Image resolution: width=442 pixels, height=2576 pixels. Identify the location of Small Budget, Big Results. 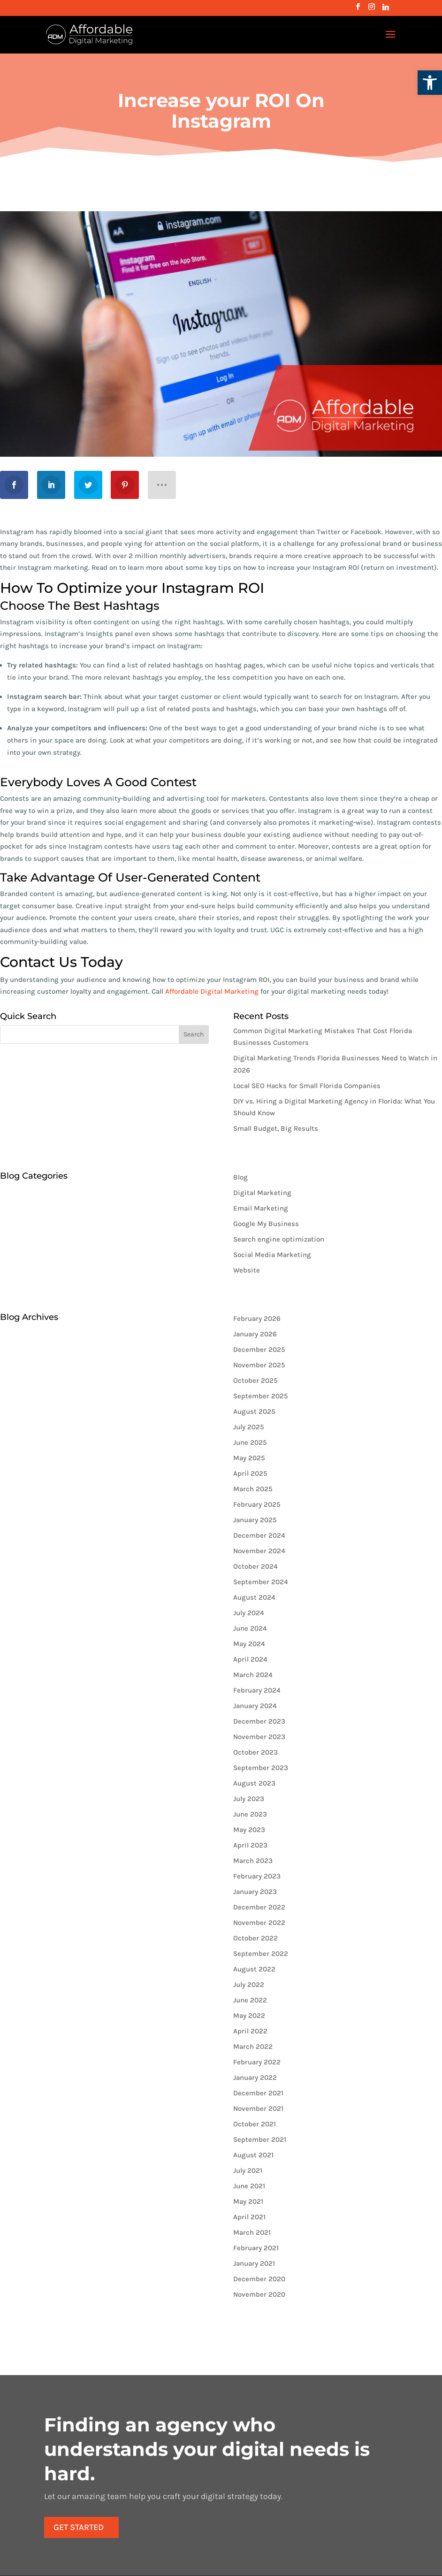
(275, 1128).